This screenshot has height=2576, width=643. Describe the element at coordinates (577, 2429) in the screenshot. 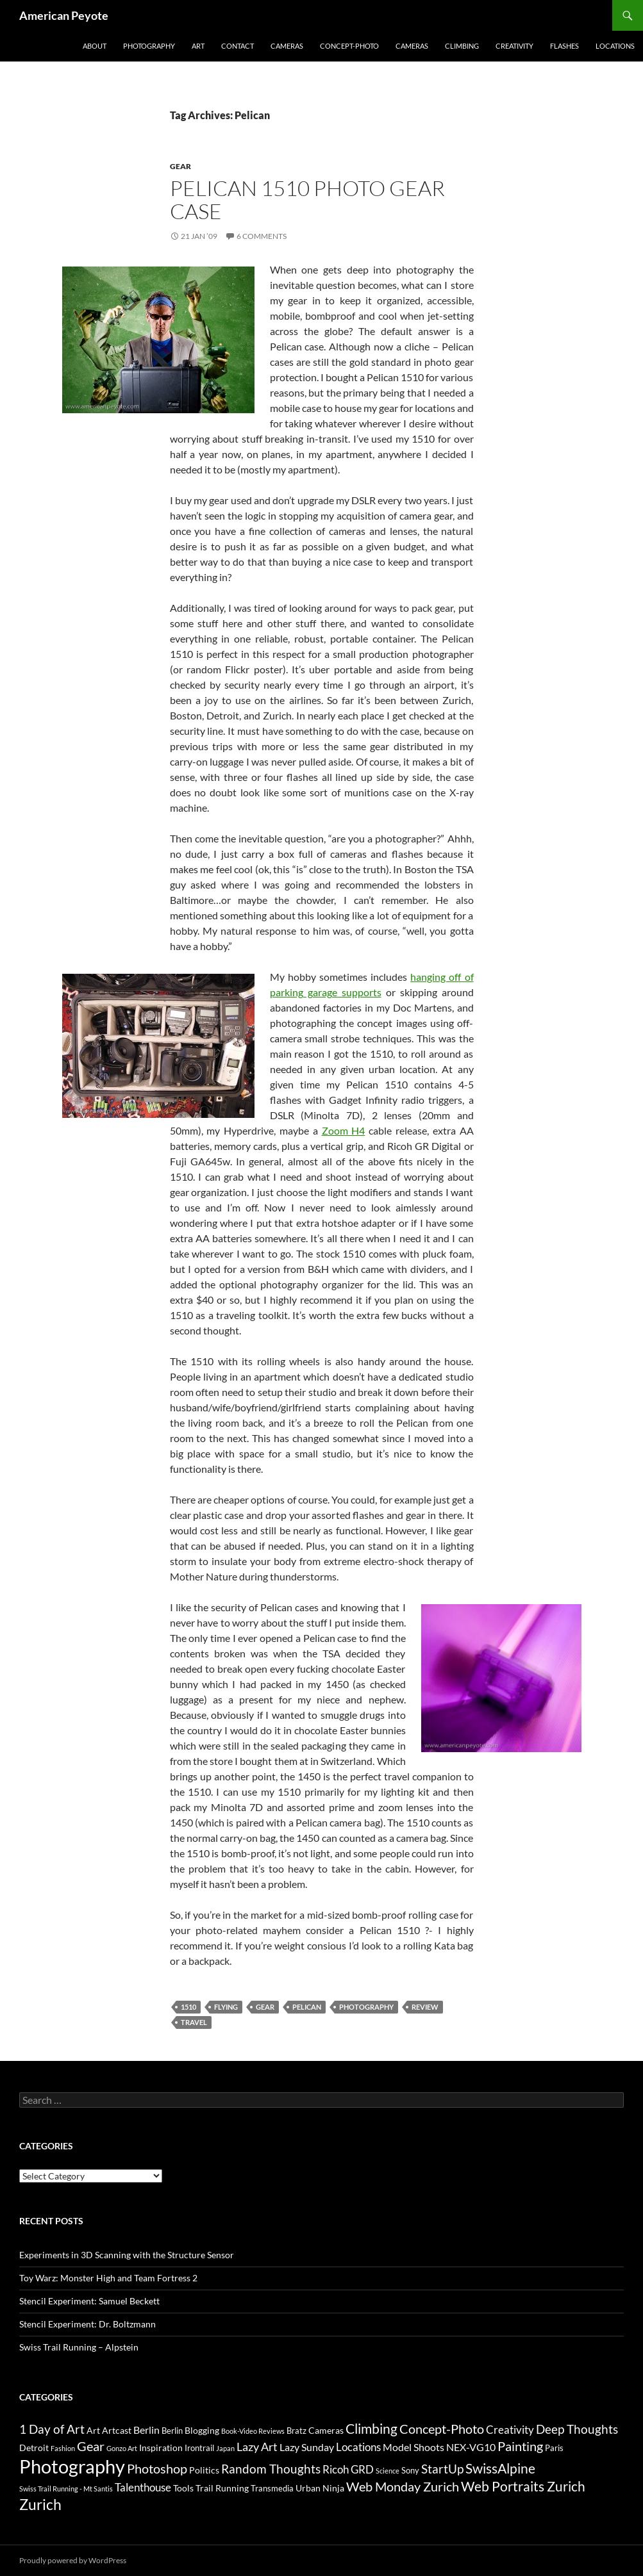

I see `Deep Thoughts [Deep Thoughts (8 items)]` at that location.